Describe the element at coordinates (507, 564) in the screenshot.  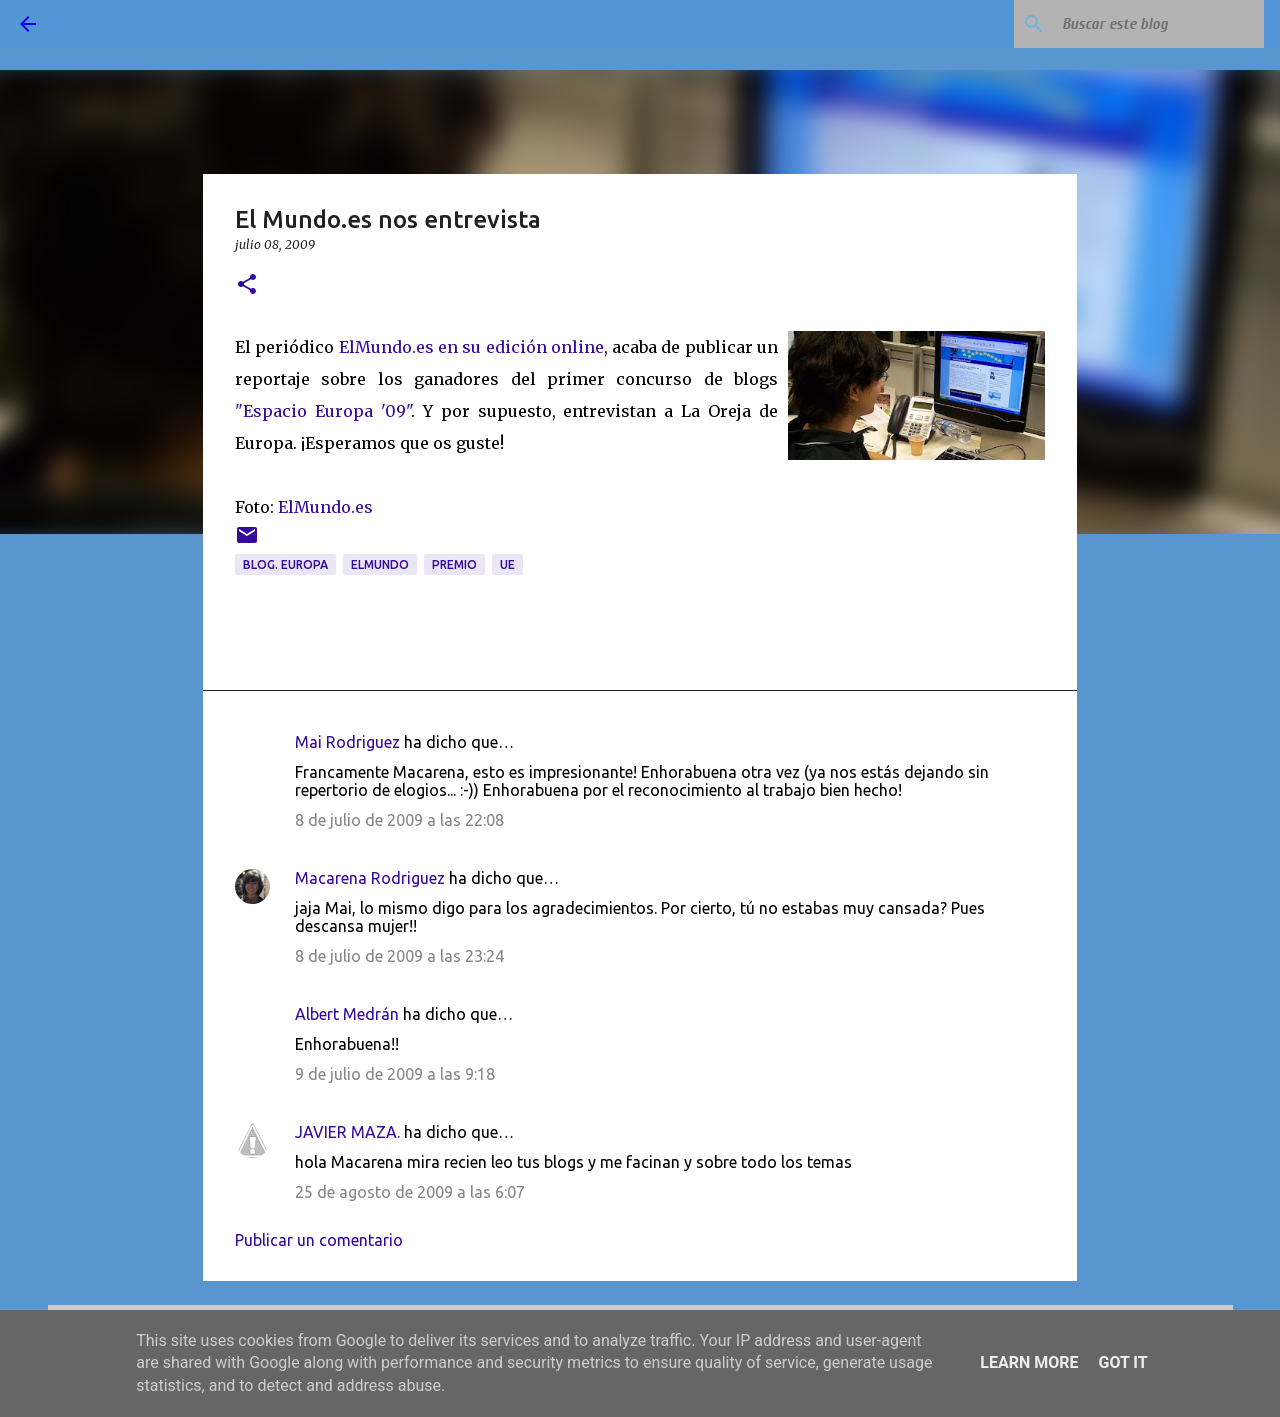
I see `UE` at that location.